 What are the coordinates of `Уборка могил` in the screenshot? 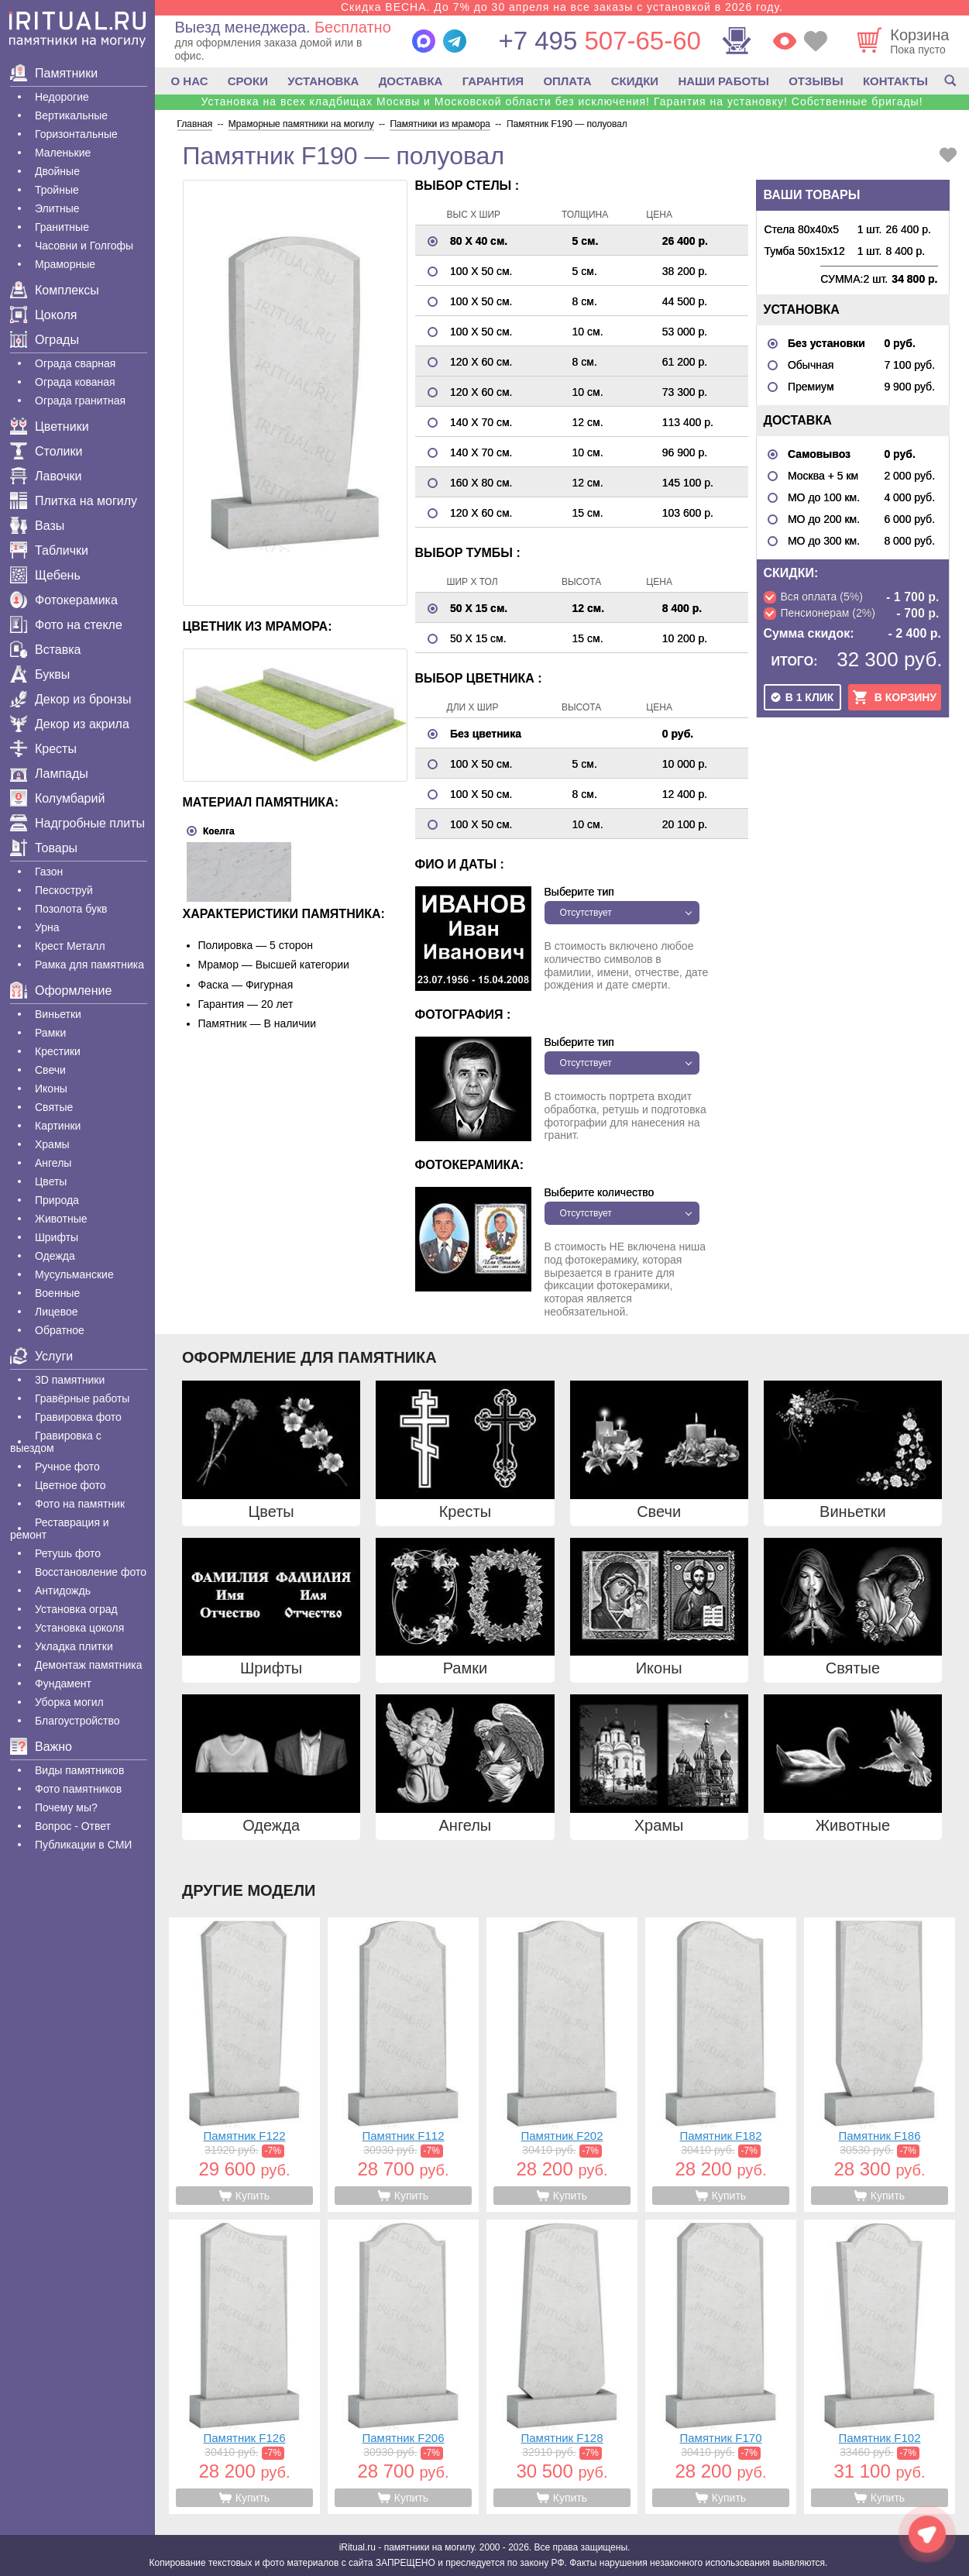 It's located at (69, 1702).